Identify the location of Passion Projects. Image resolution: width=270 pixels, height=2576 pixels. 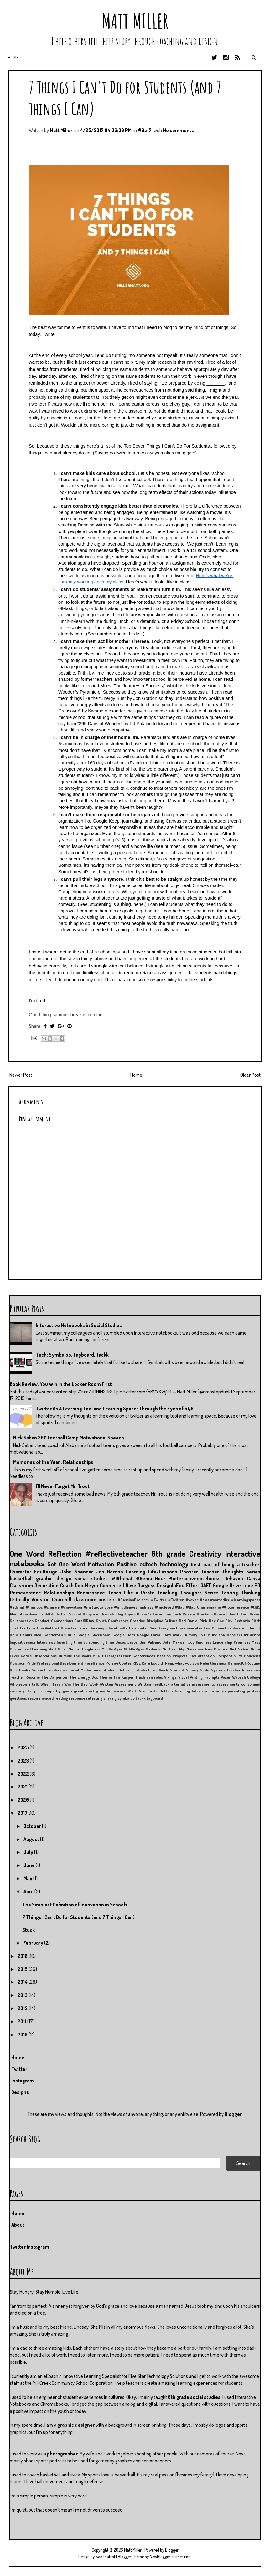
(172, 1655).